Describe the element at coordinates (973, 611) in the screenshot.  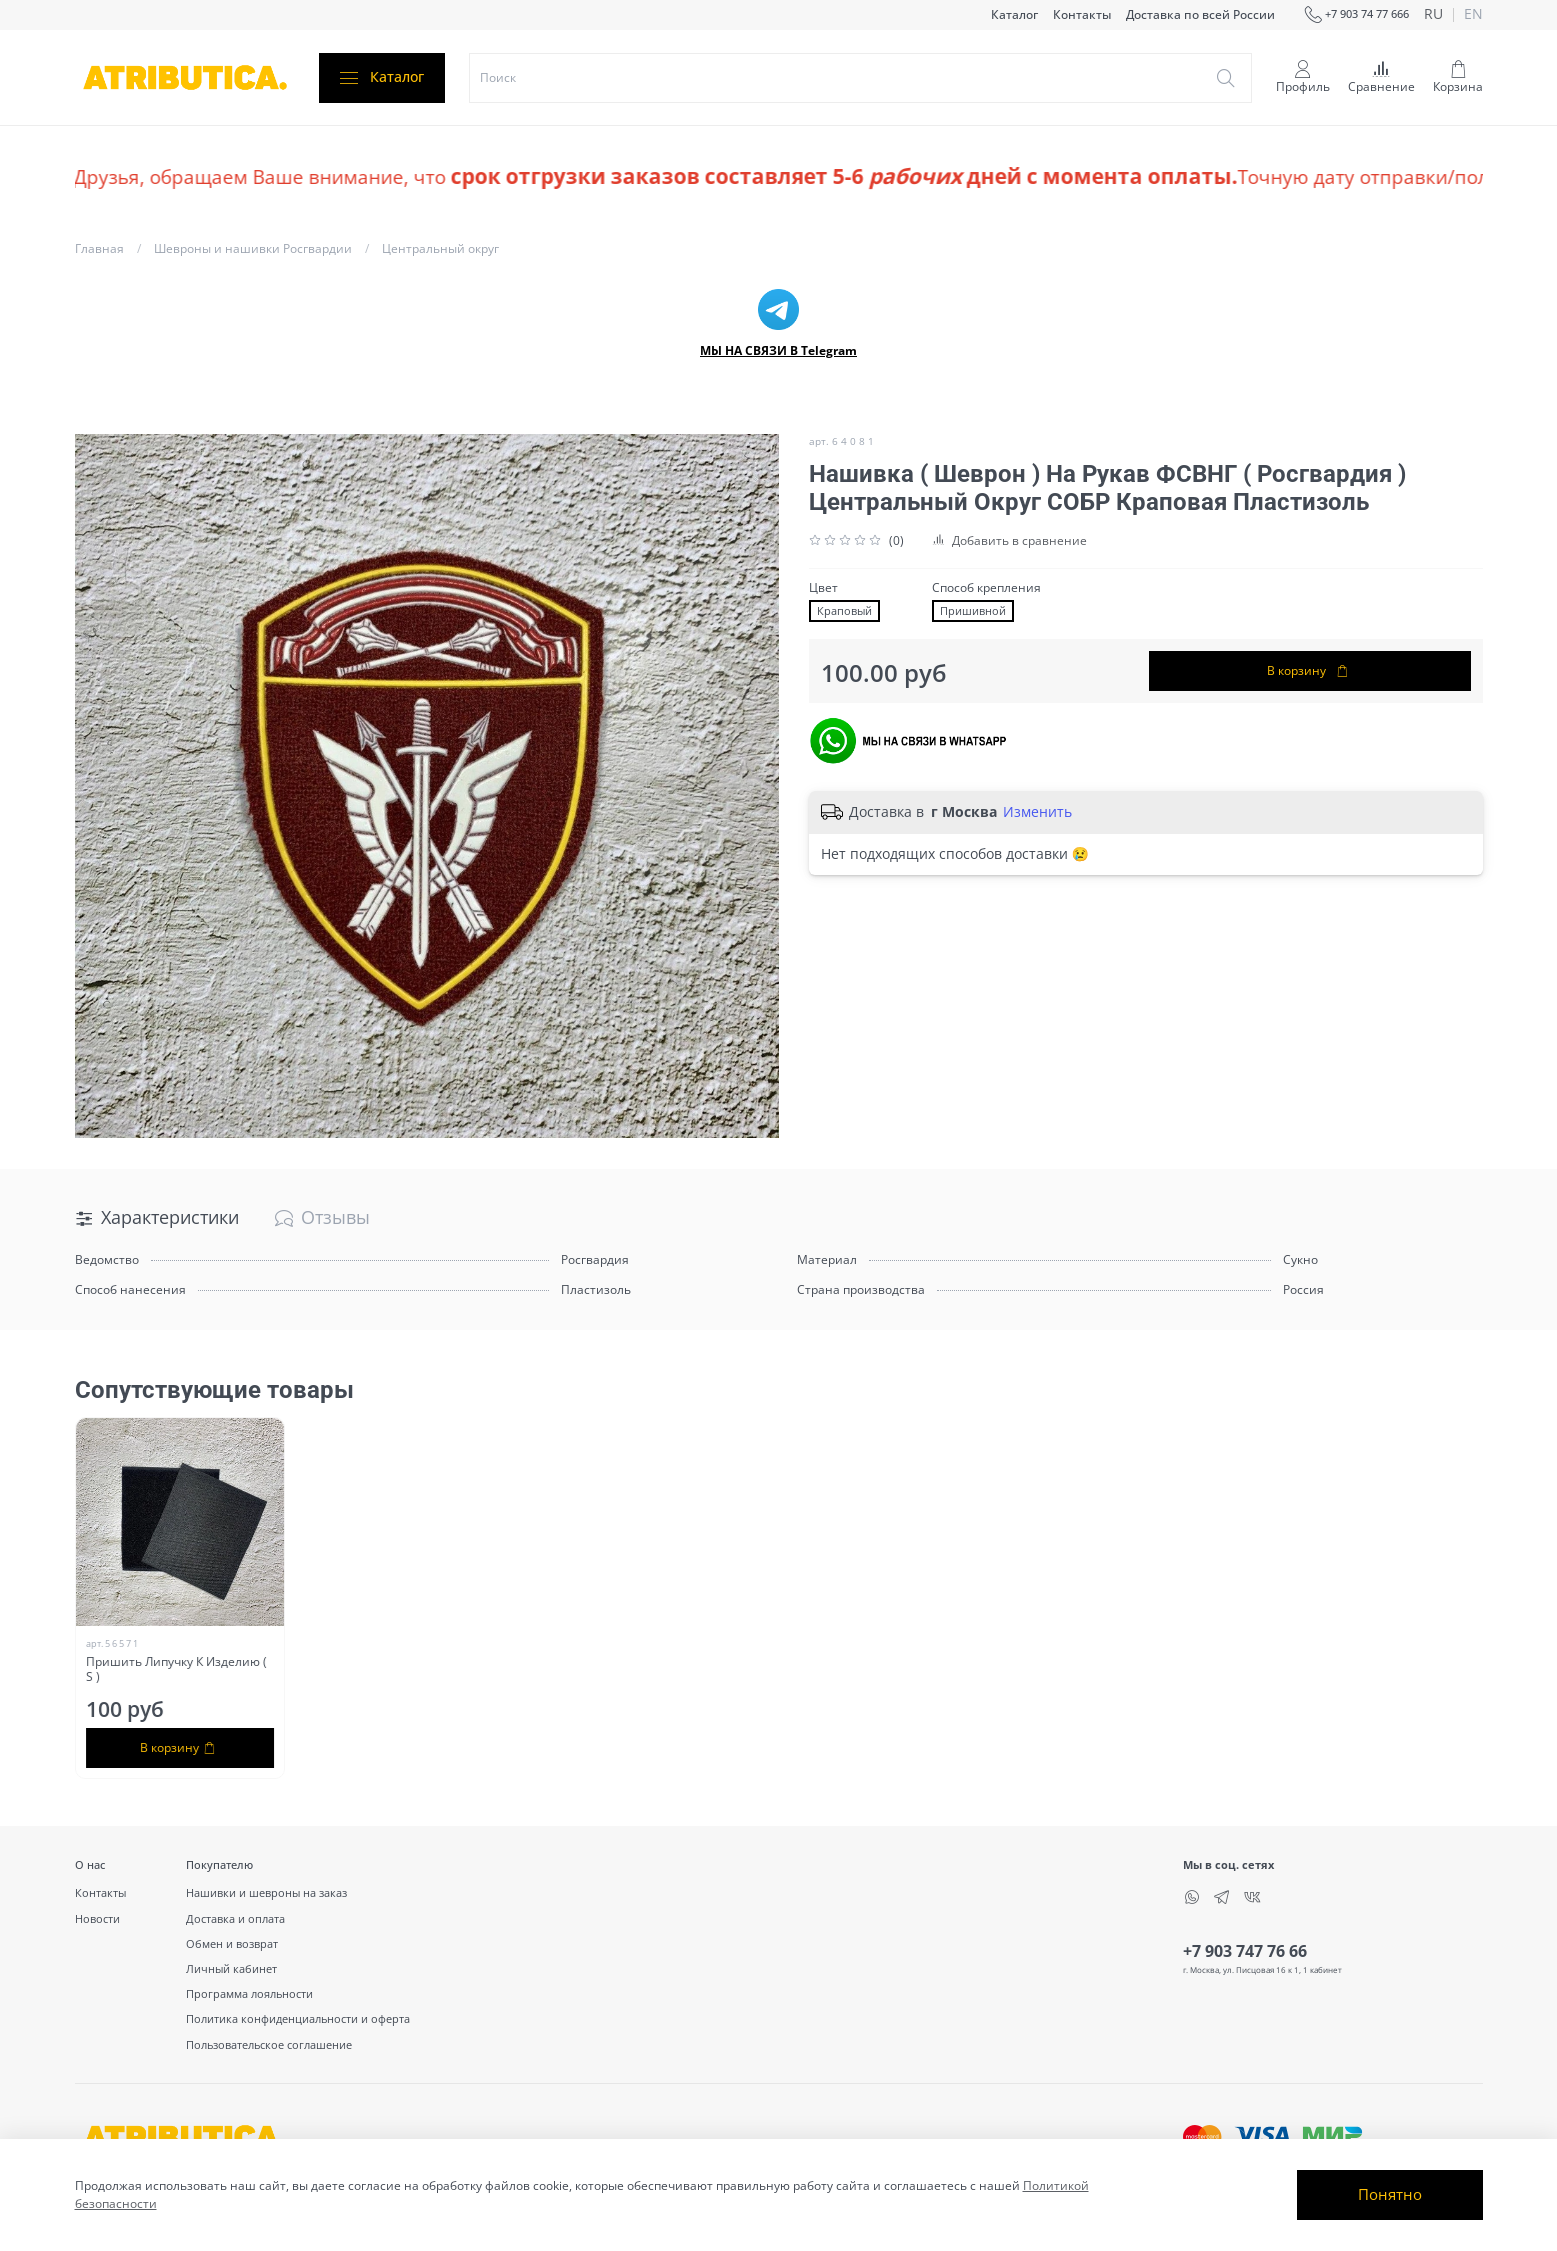
I see `Пришивной` at that location.